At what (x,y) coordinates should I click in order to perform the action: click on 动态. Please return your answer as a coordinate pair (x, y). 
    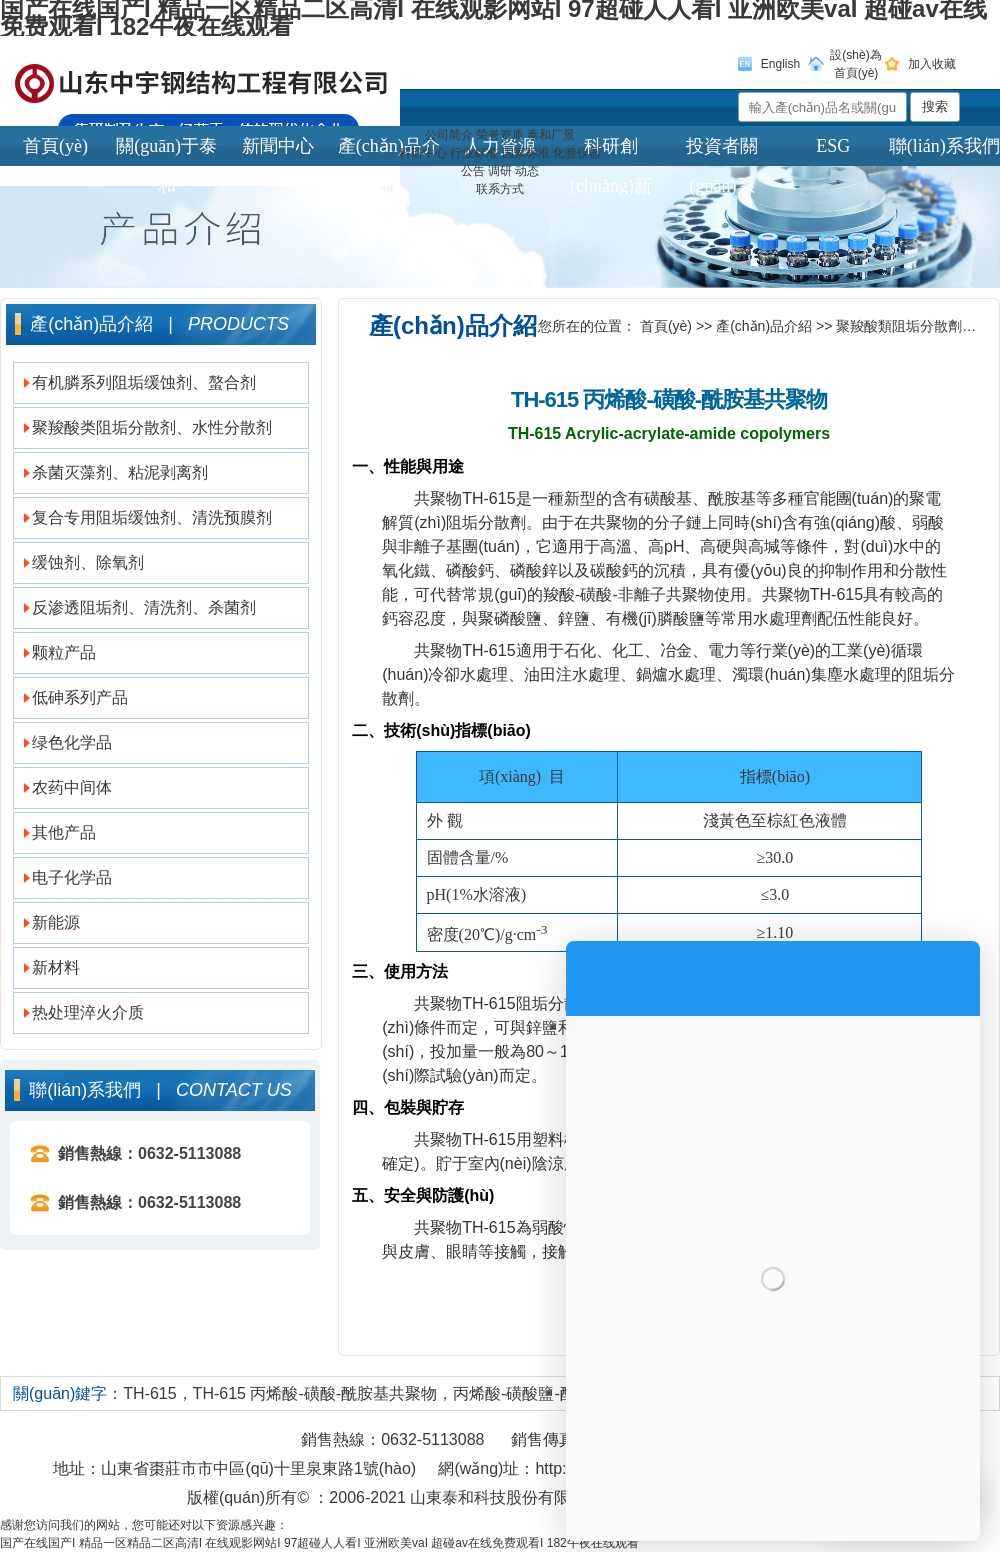
    Looking at the image, I should click on (527, 171).